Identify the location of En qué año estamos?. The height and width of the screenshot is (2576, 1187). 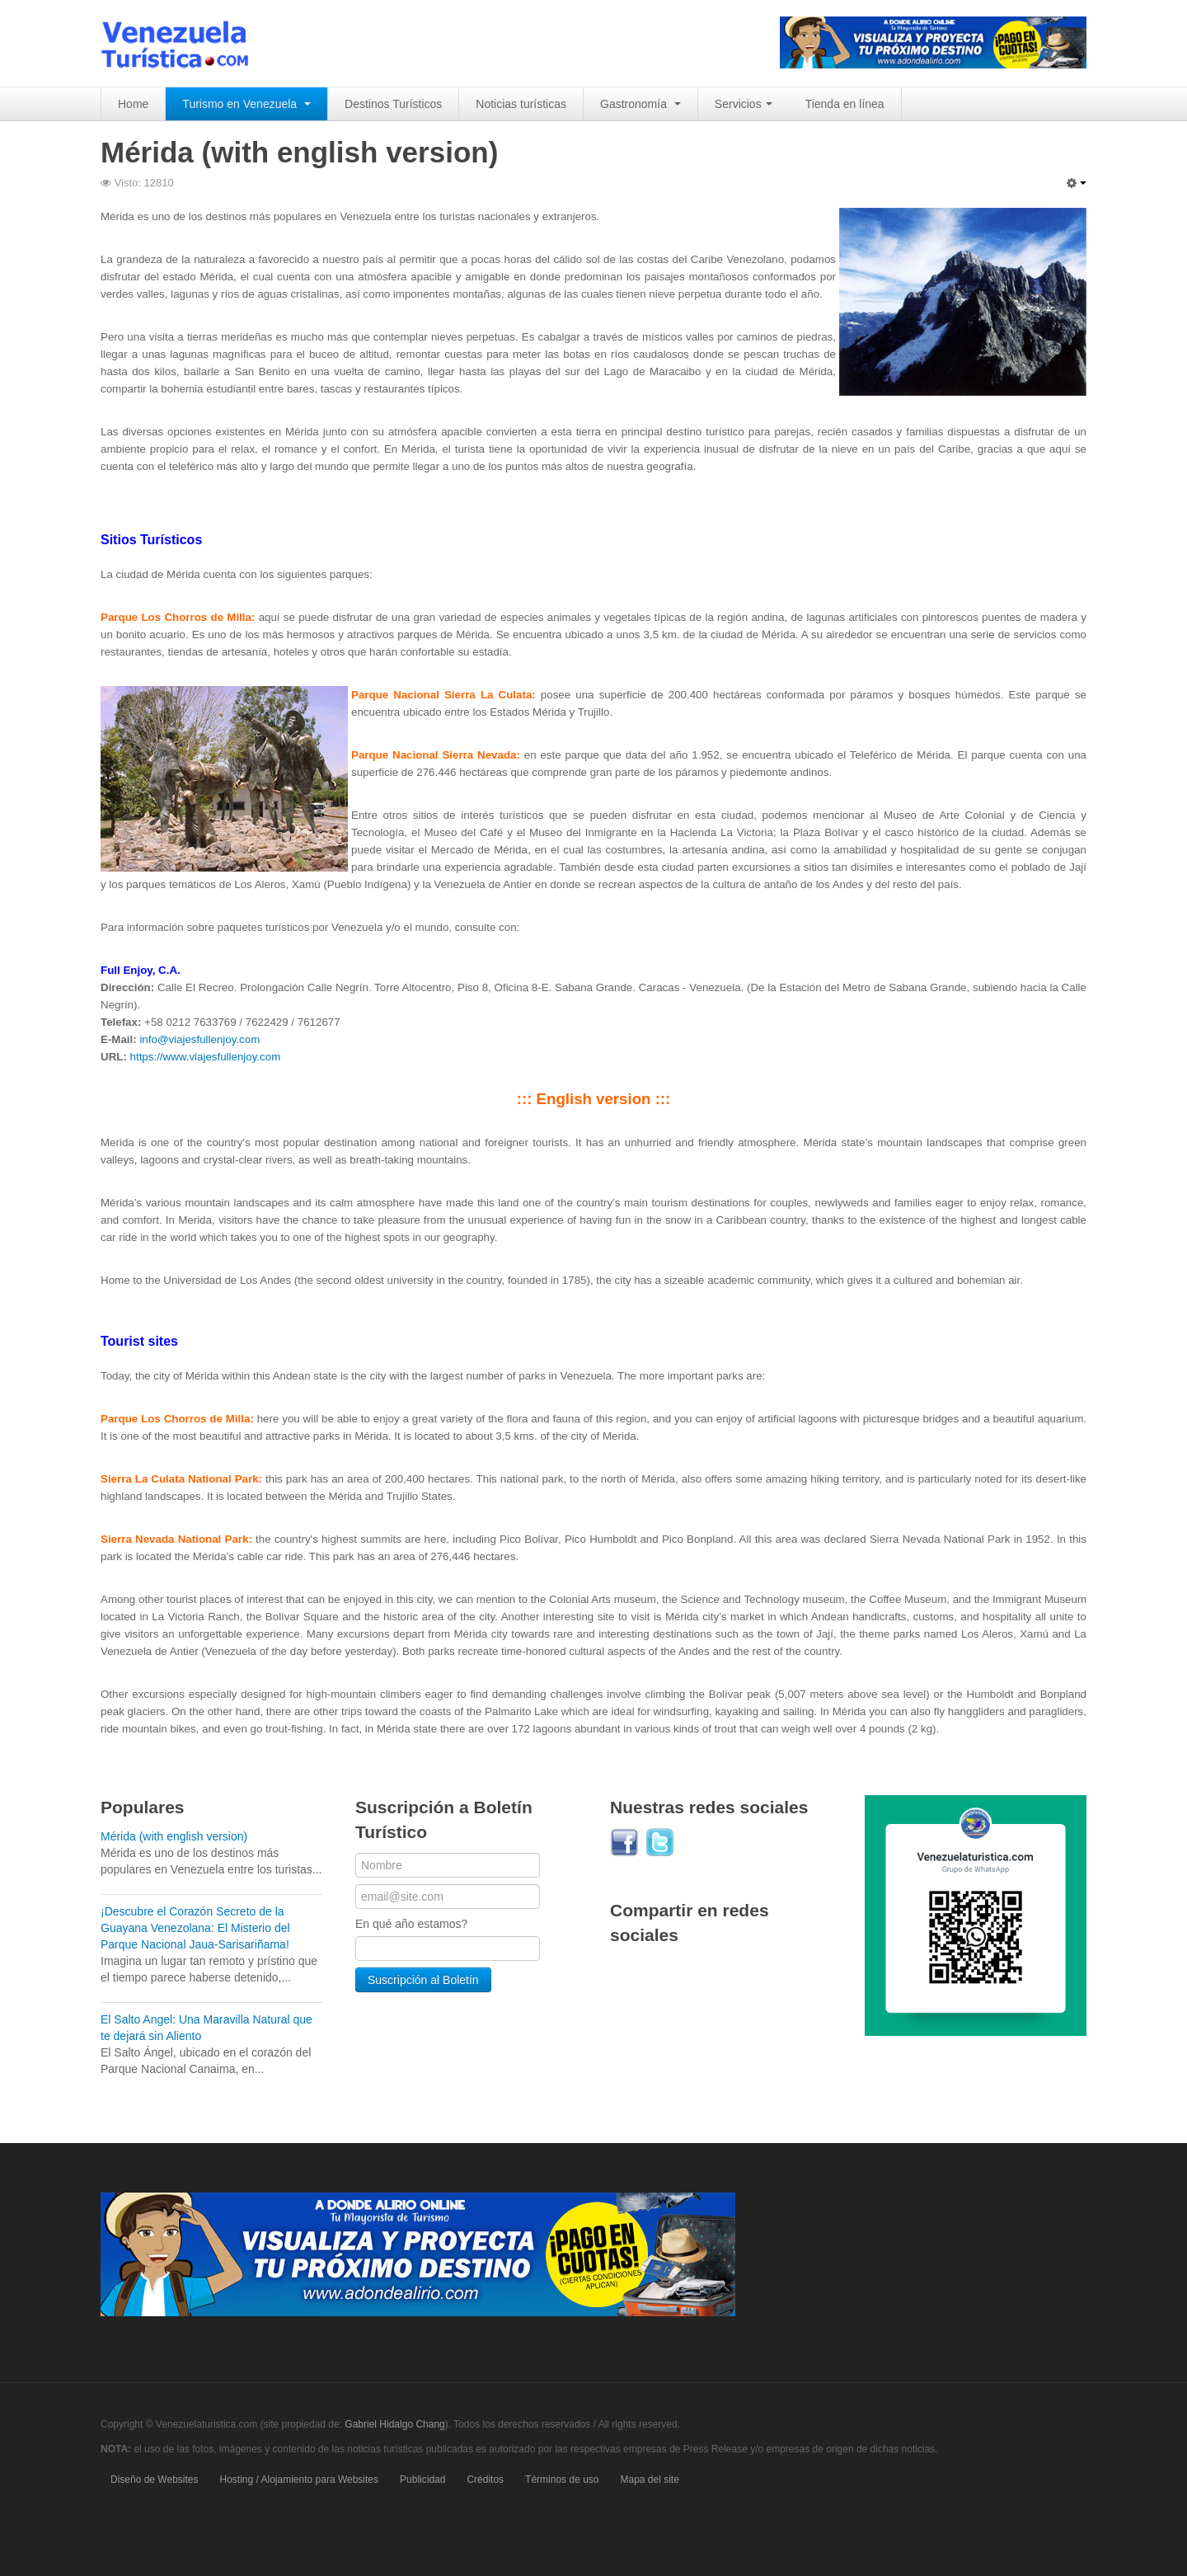
(411, 1923).